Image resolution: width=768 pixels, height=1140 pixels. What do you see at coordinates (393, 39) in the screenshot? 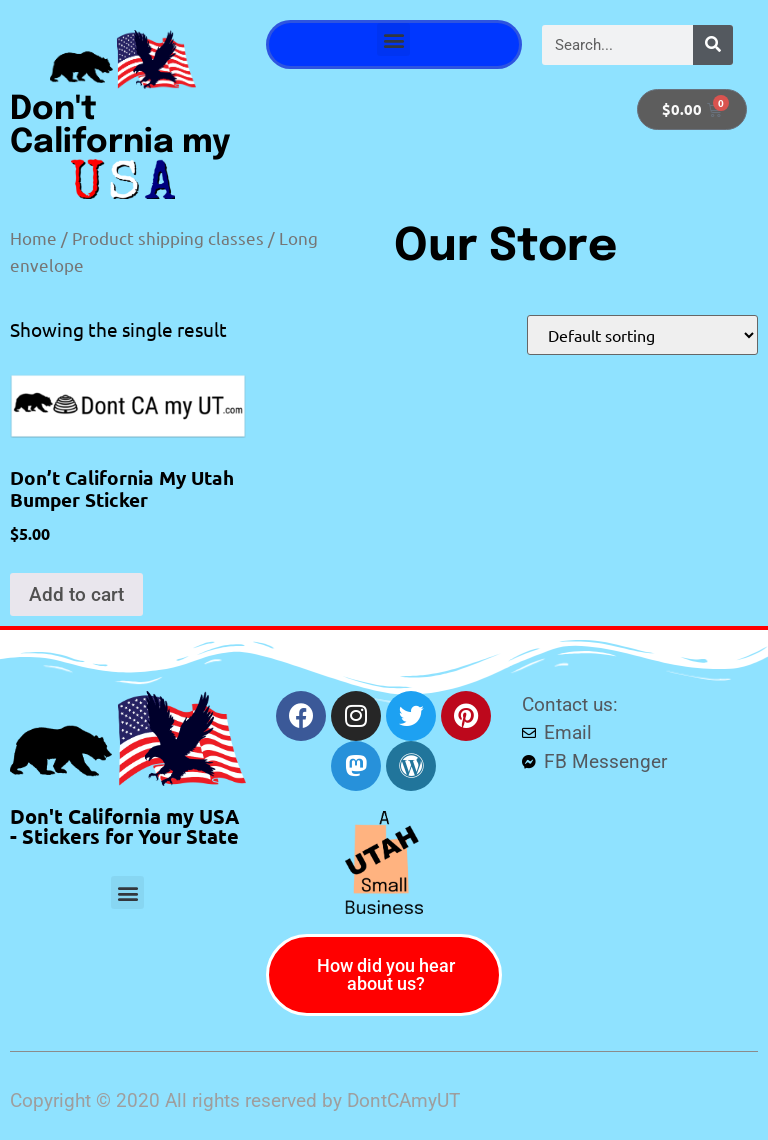
I see `[button]` at bounding box center [393, 39].